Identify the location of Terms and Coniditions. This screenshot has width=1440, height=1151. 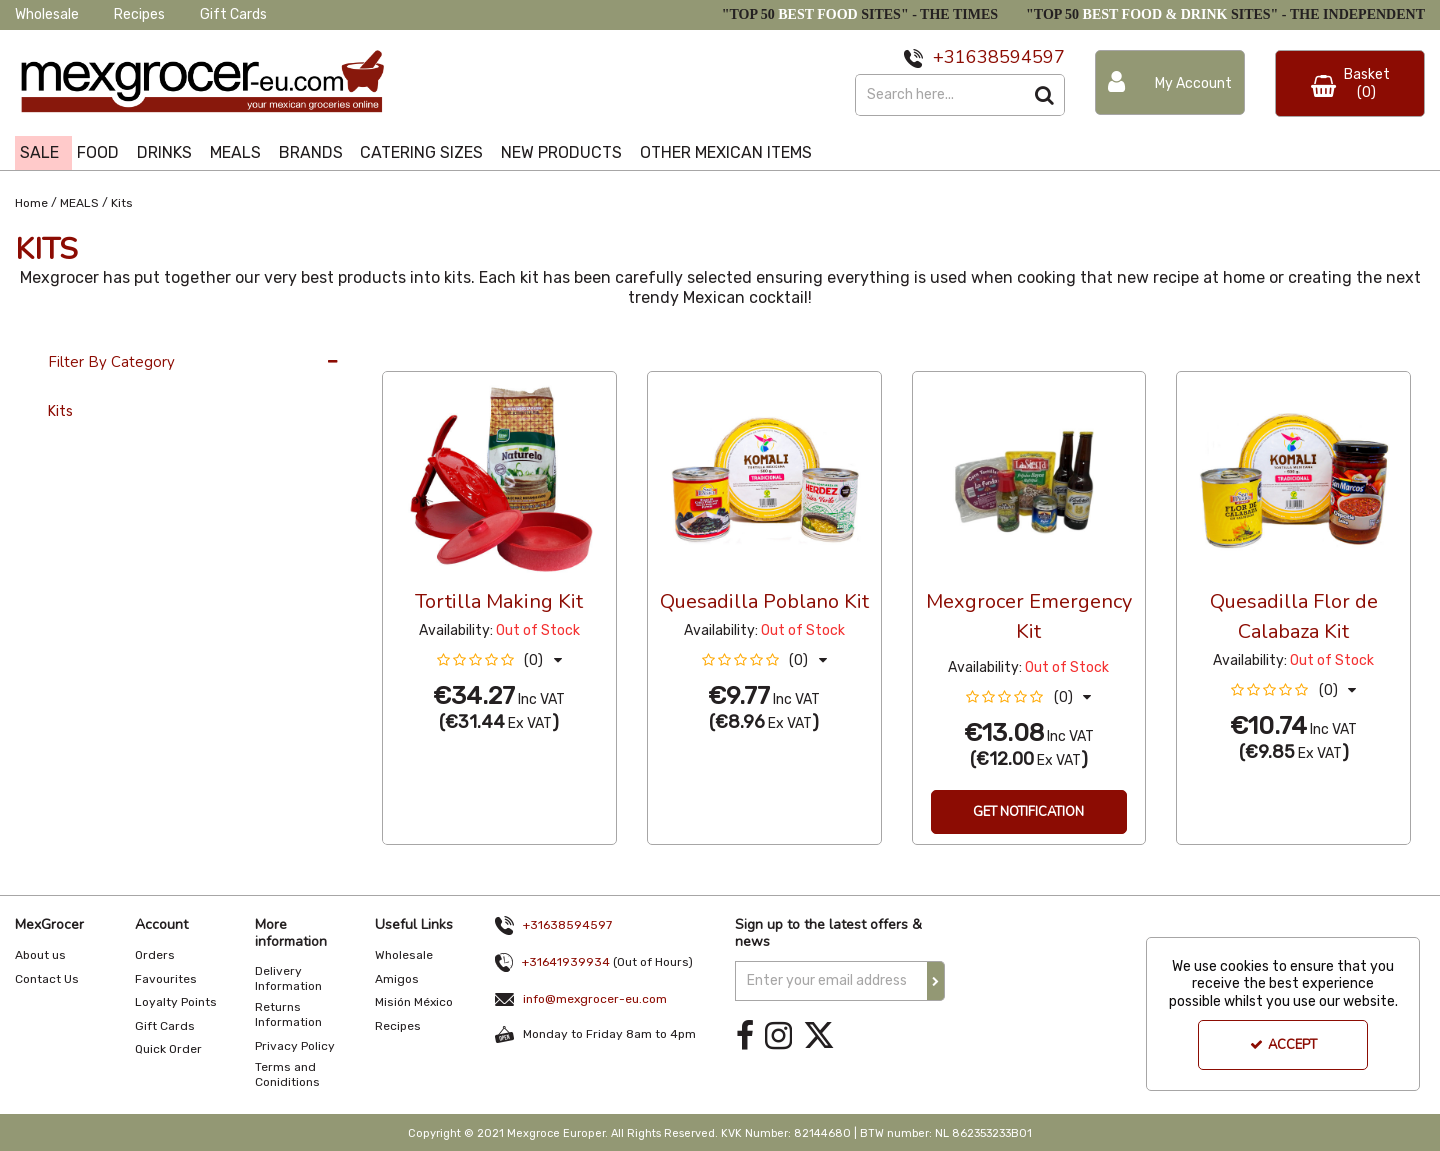
(287, 1074).